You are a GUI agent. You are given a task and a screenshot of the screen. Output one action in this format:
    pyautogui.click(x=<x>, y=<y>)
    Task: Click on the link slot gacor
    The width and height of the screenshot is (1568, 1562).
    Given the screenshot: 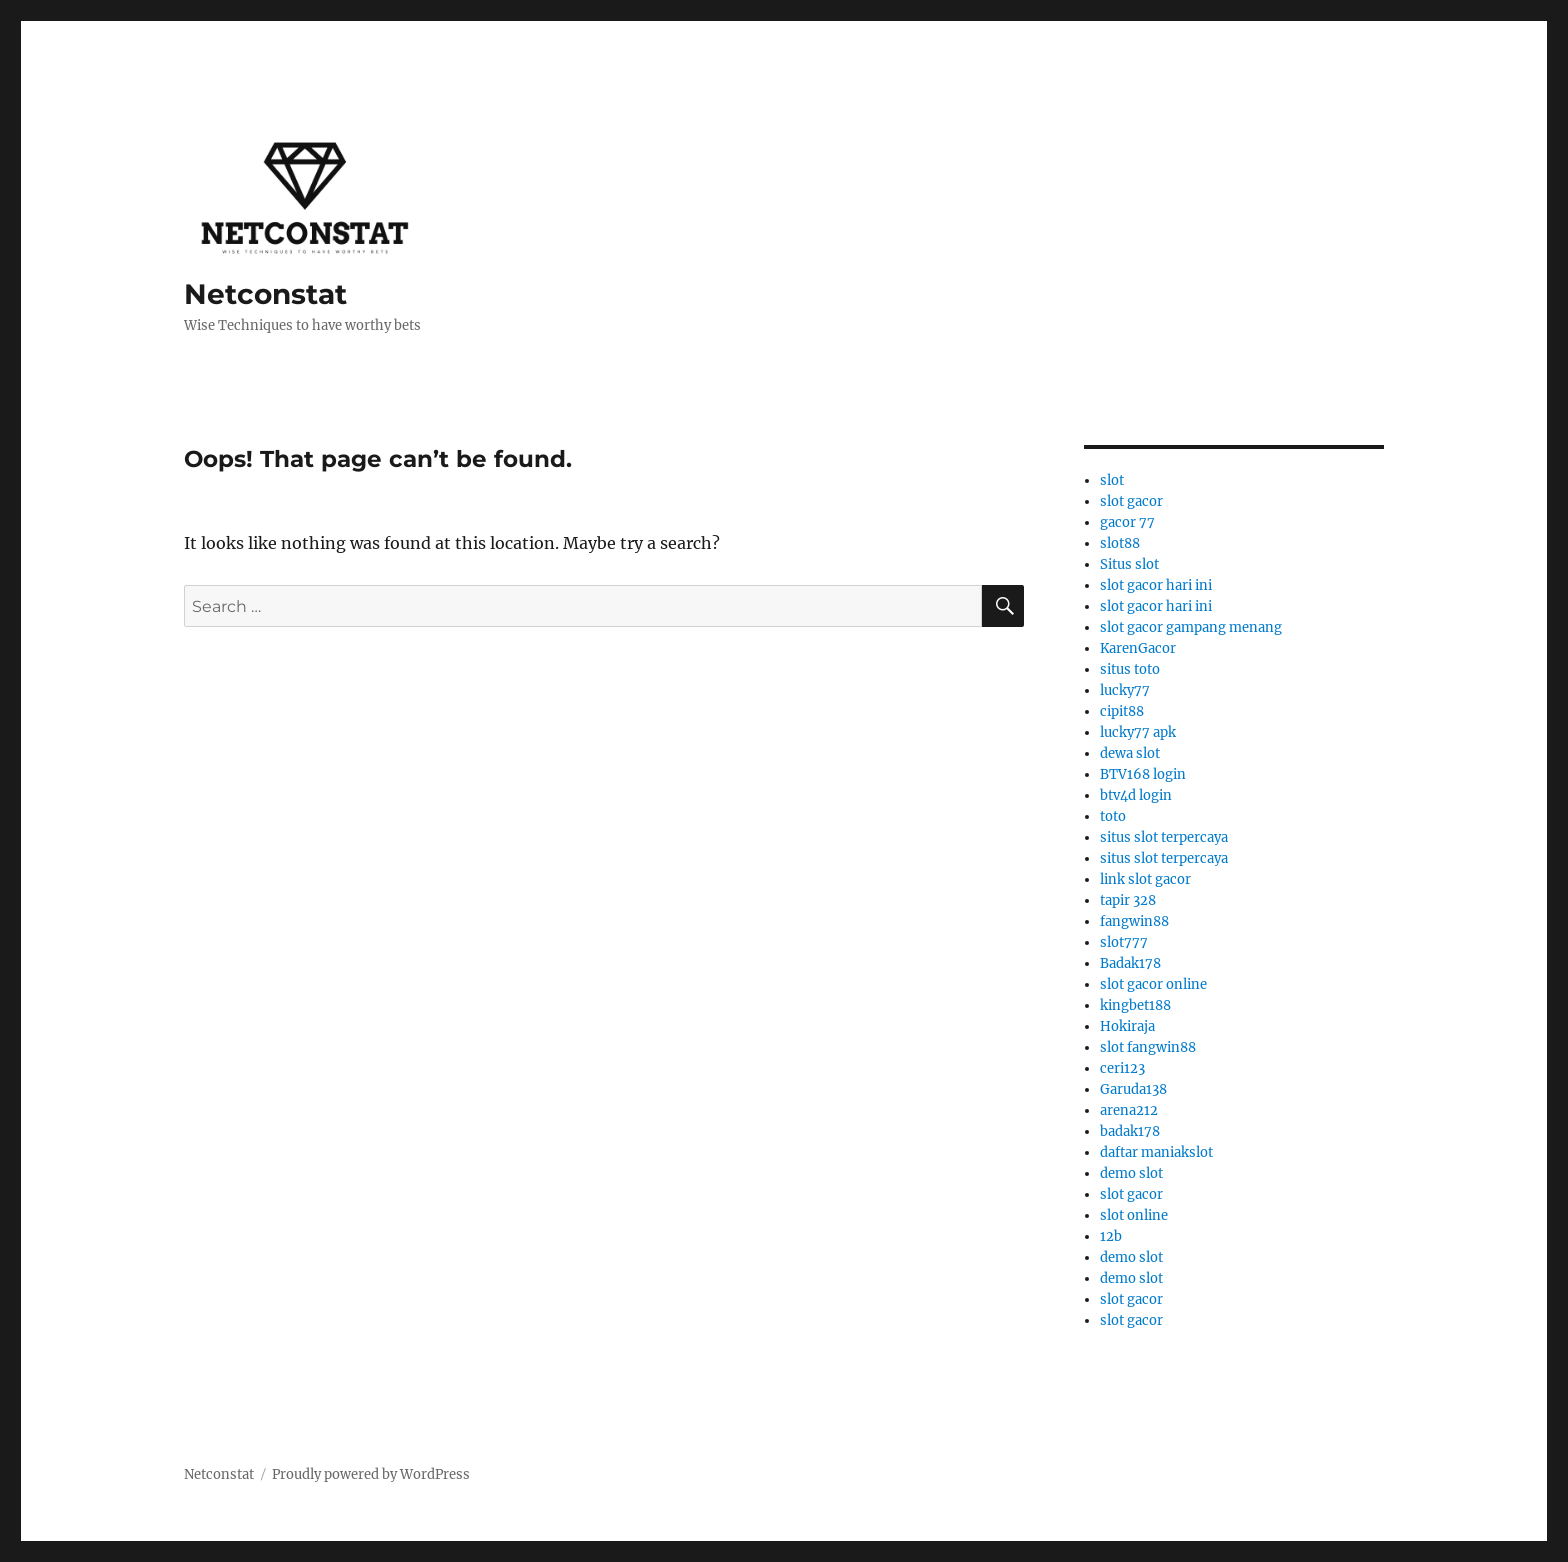 What is the action you would take?
    pyautogui.click(x=1145, y=879)
    